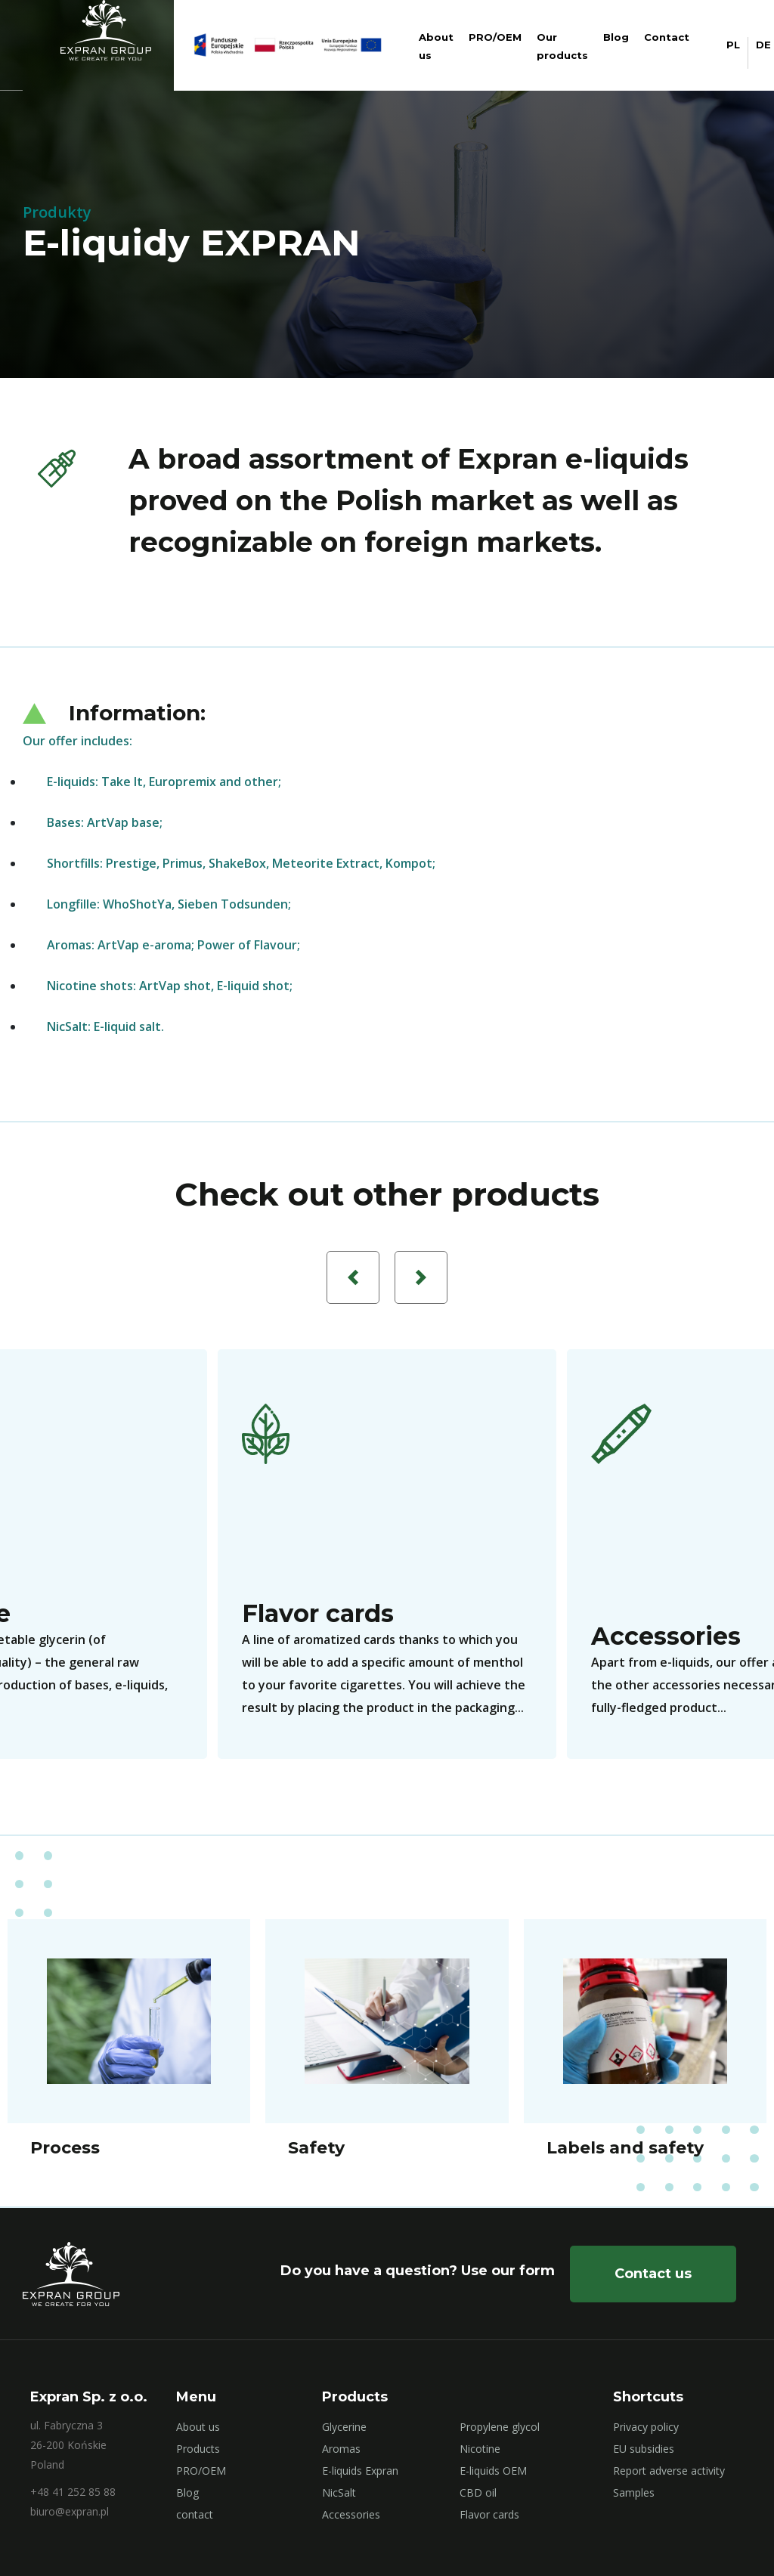  What do you see at coordinates (351, 2514) in the screenshot?
I see `Accessories` at bounding box center [351, 2514].